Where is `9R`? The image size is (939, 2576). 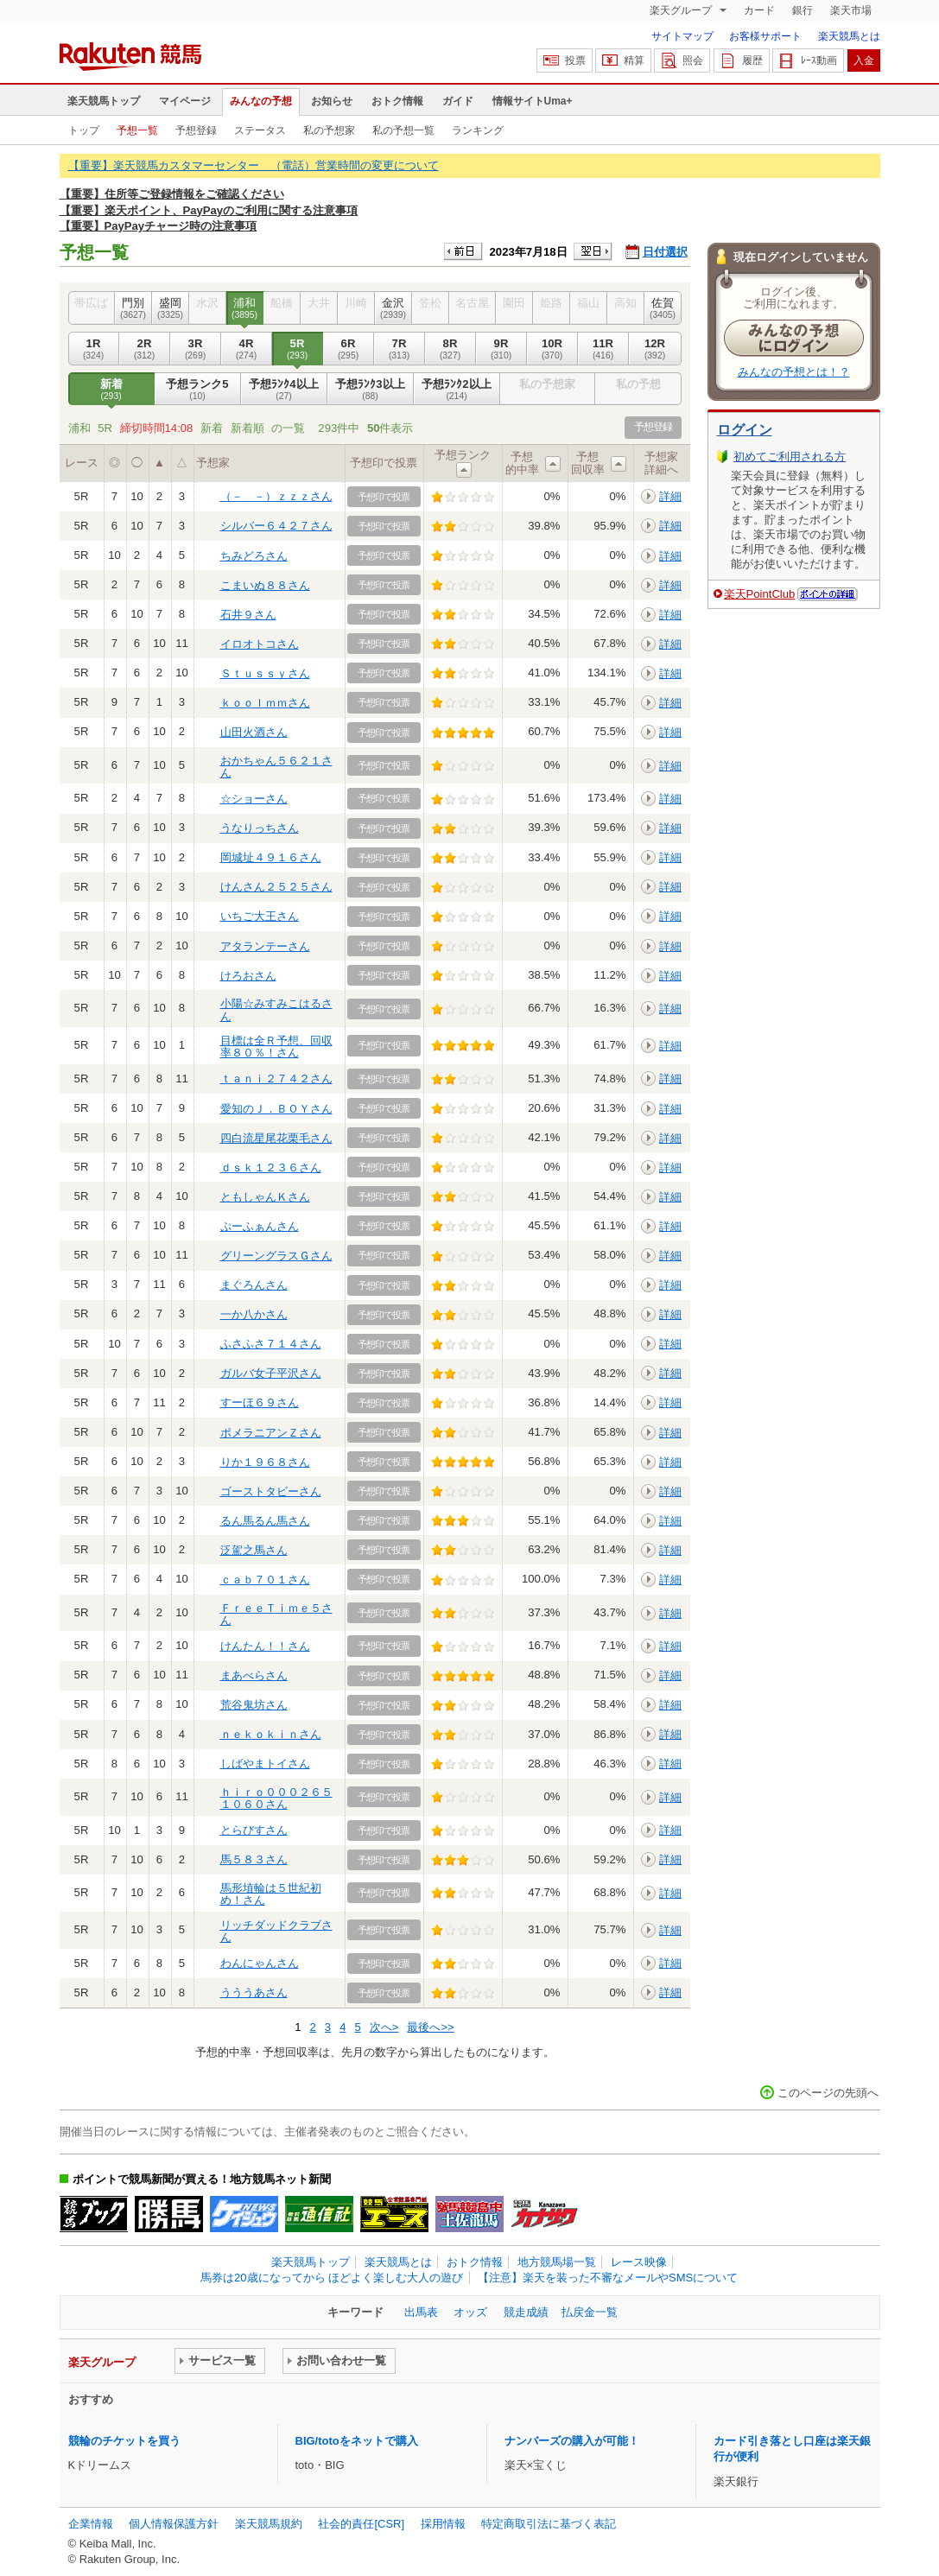 9R is located at coordinates (501, 349).